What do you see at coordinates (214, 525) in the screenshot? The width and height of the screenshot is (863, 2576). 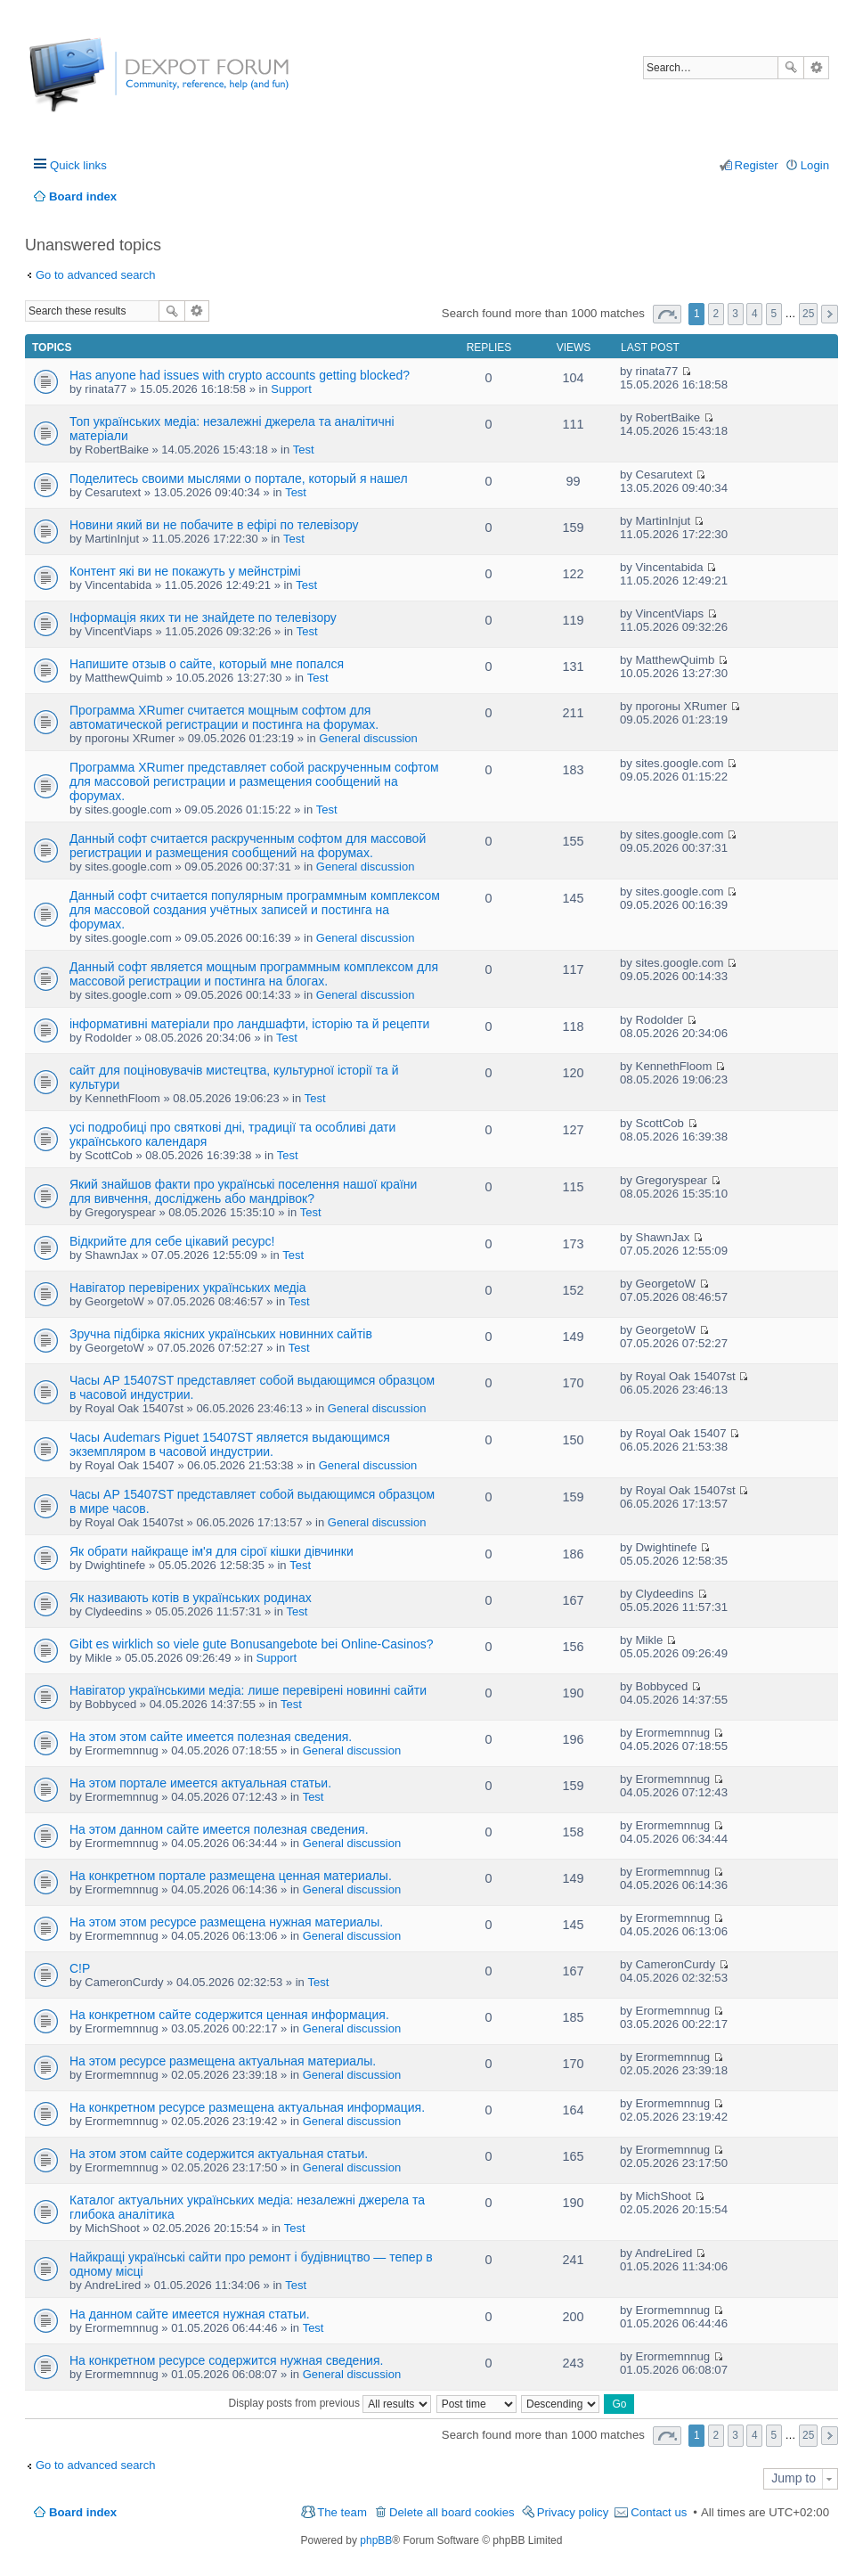 I see `Новини який ви не побачите в ефірі по телевізору` at bounding box center [214, 525].